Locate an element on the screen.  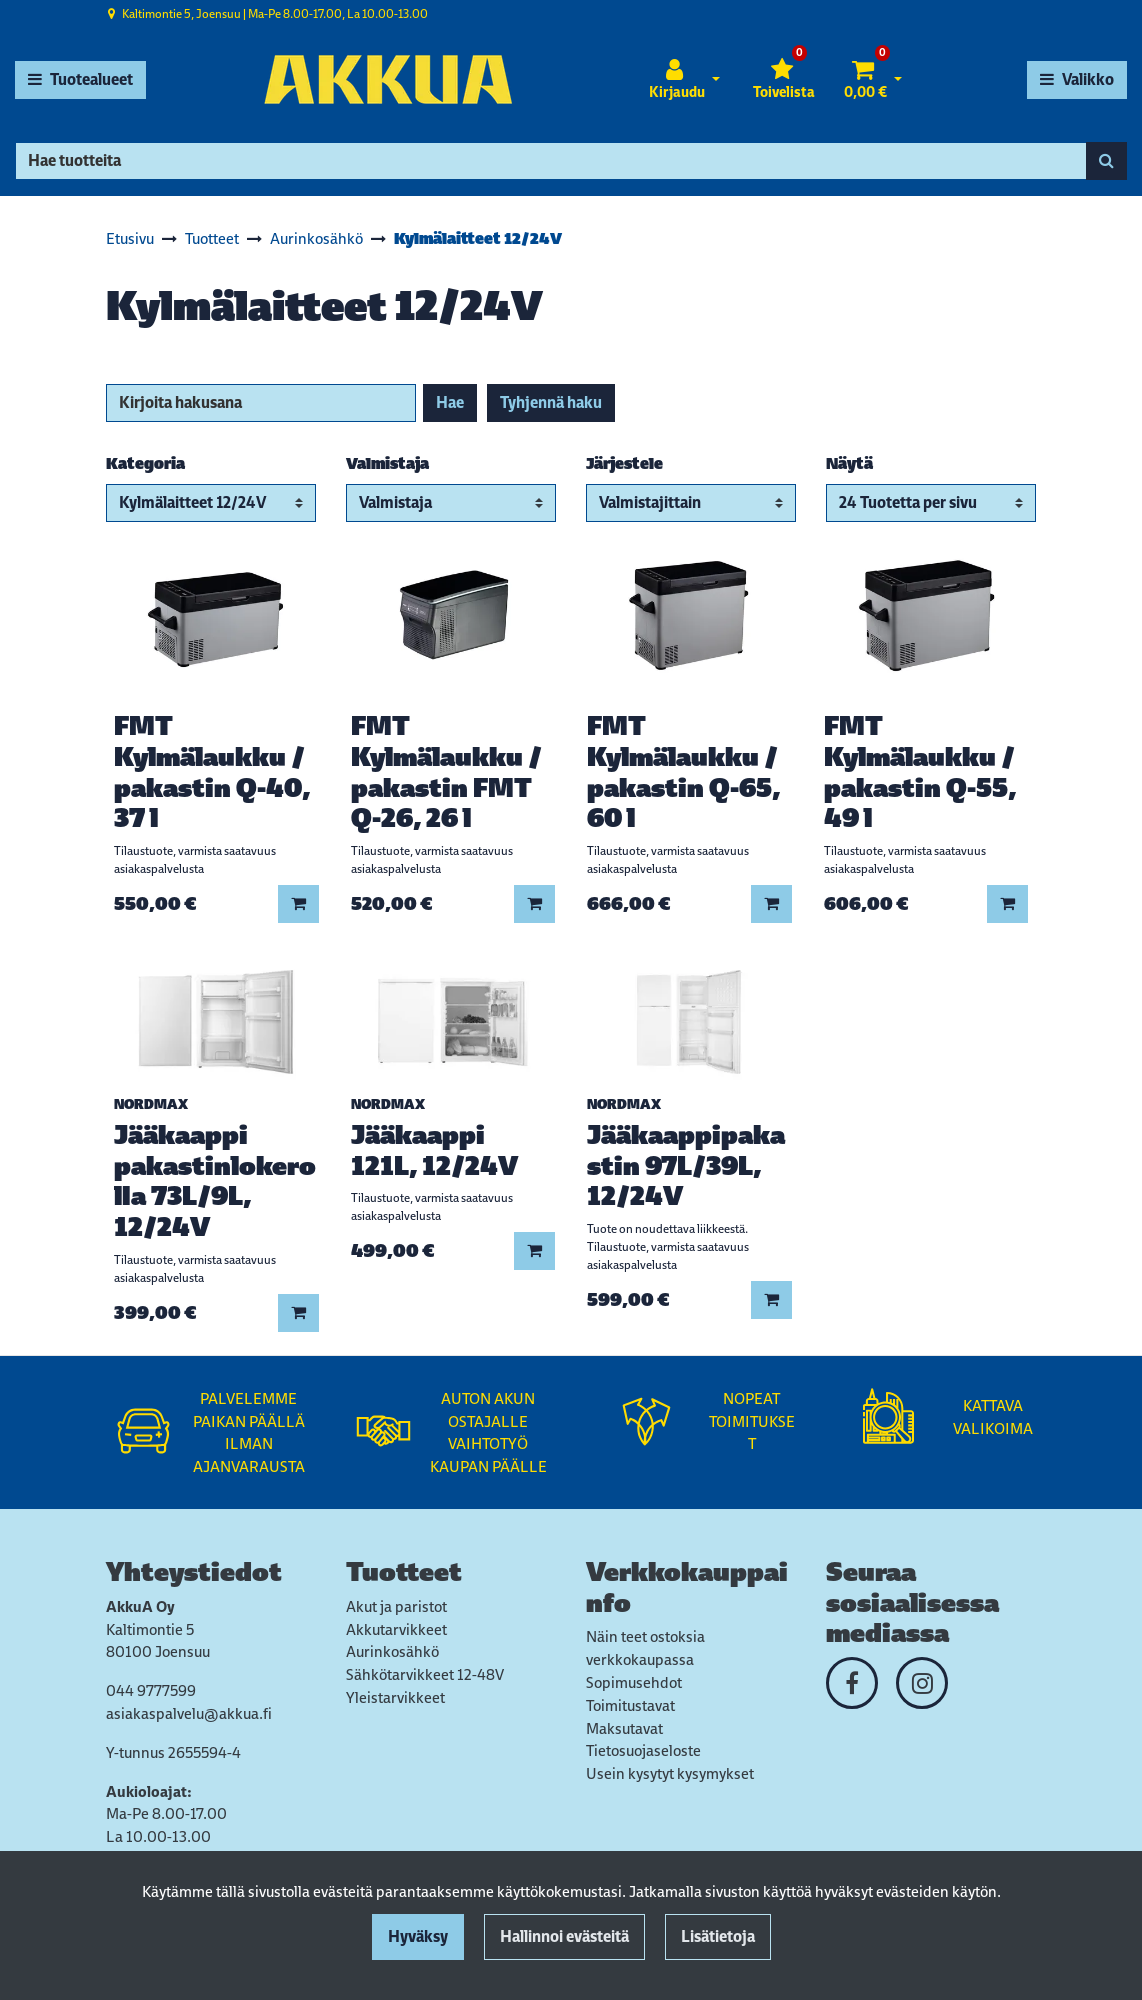
Akut ja paristot is located at coordinates (396, 1606).